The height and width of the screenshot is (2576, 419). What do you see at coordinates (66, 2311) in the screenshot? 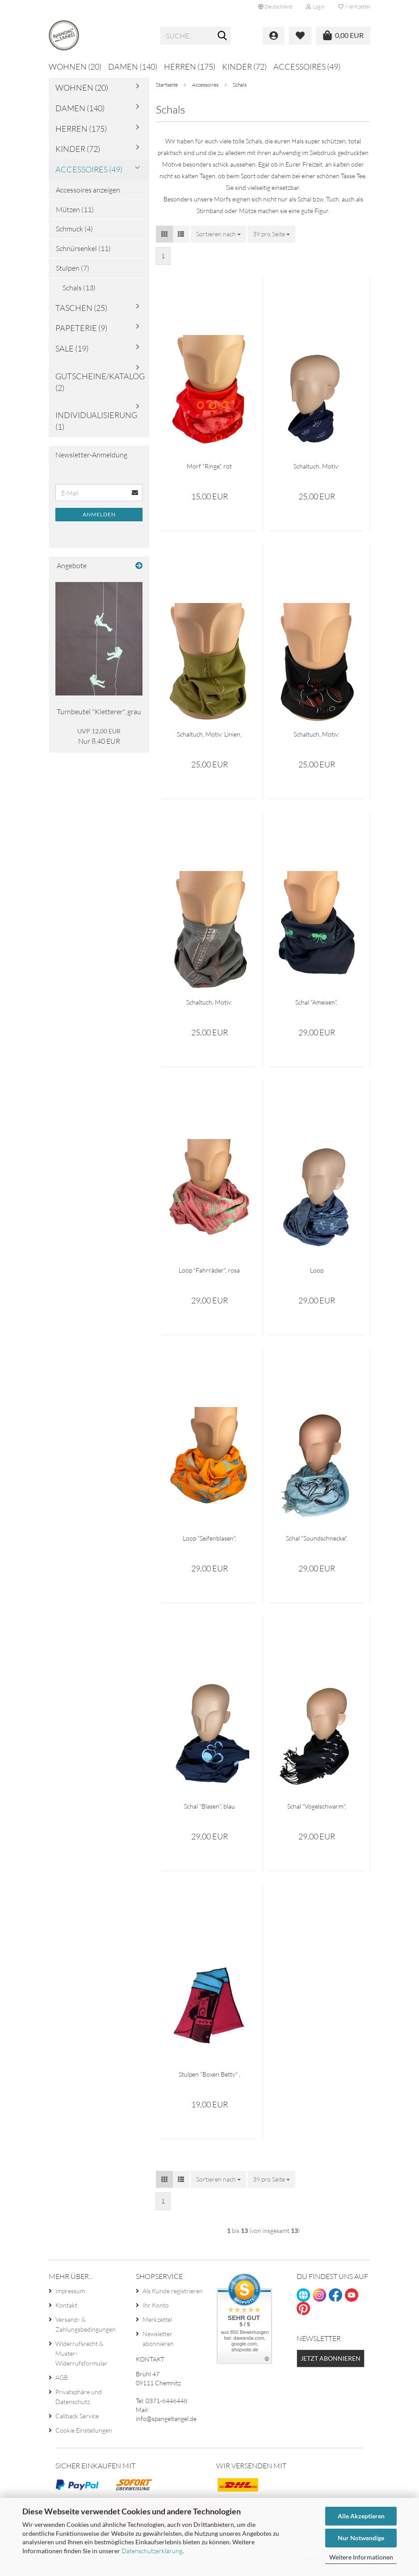
I see `Kontakt` at bounding box center [66, 2311].